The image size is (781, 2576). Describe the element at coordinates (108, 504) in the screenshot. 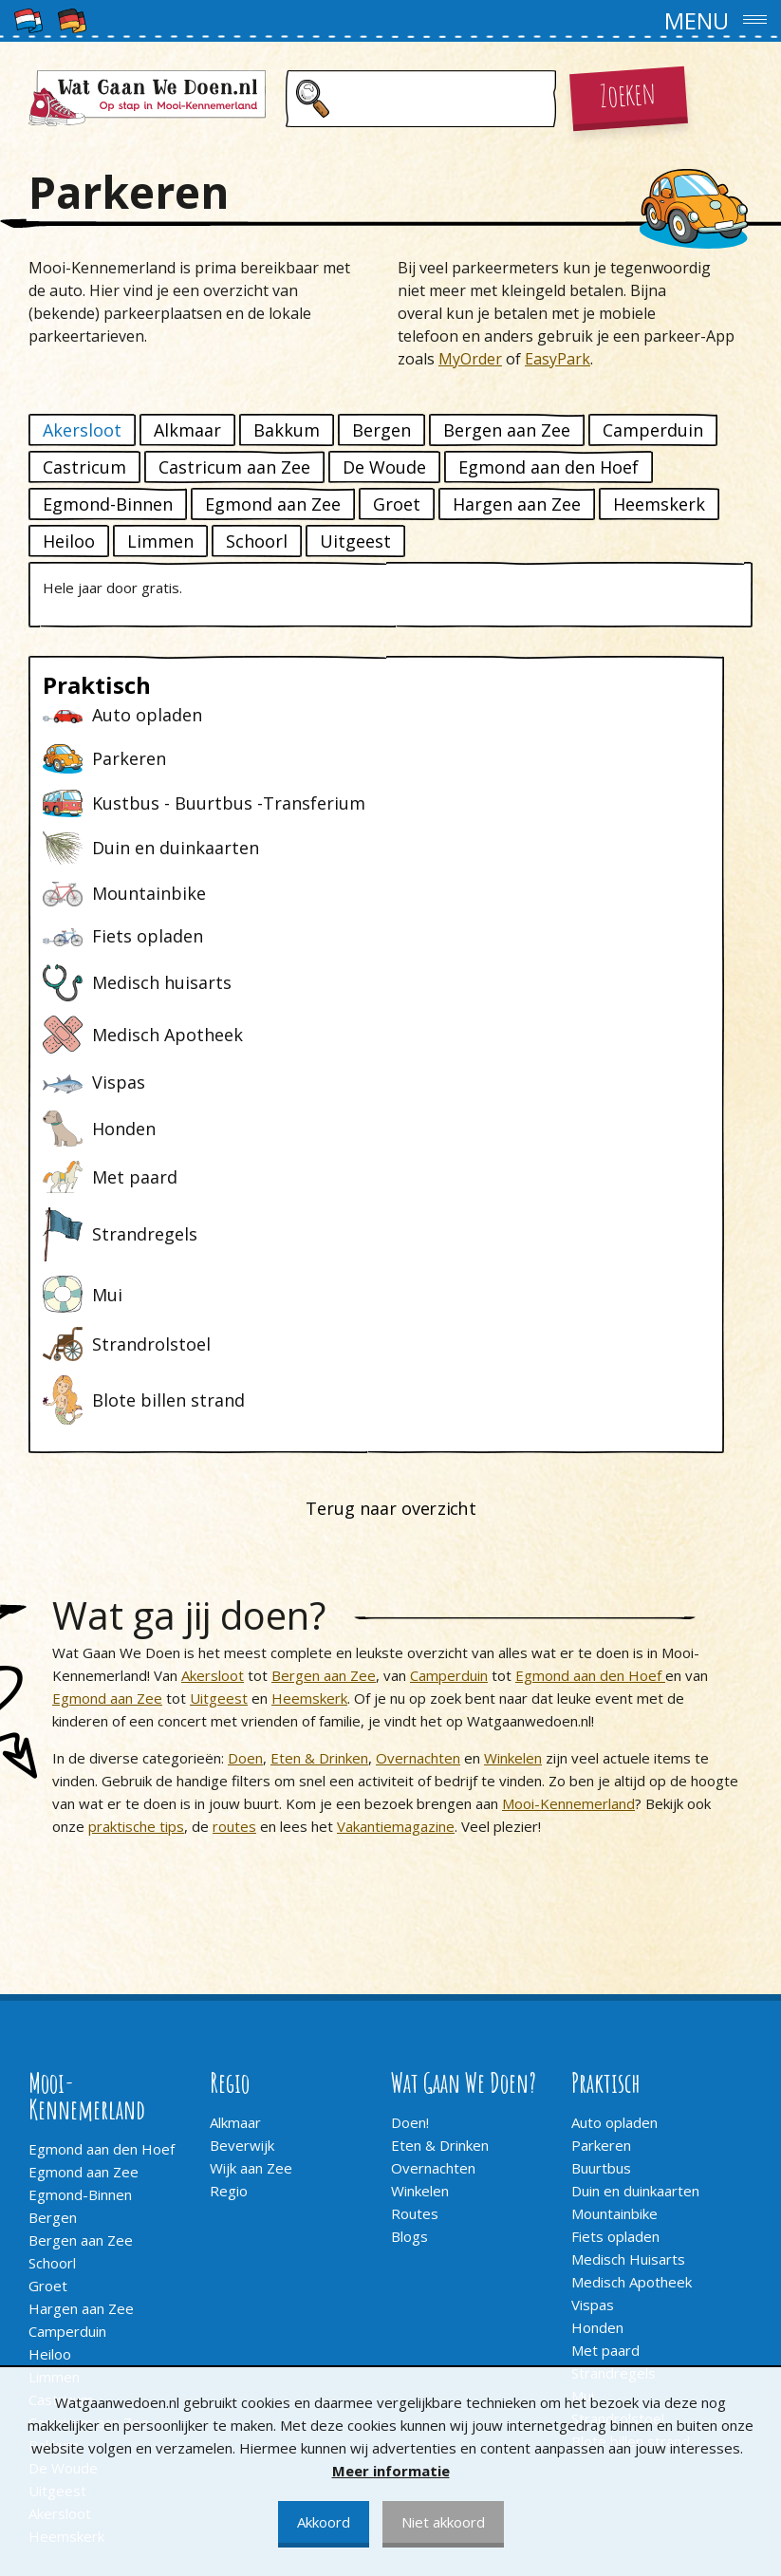

I see `Egmond-Binnen` at that location.